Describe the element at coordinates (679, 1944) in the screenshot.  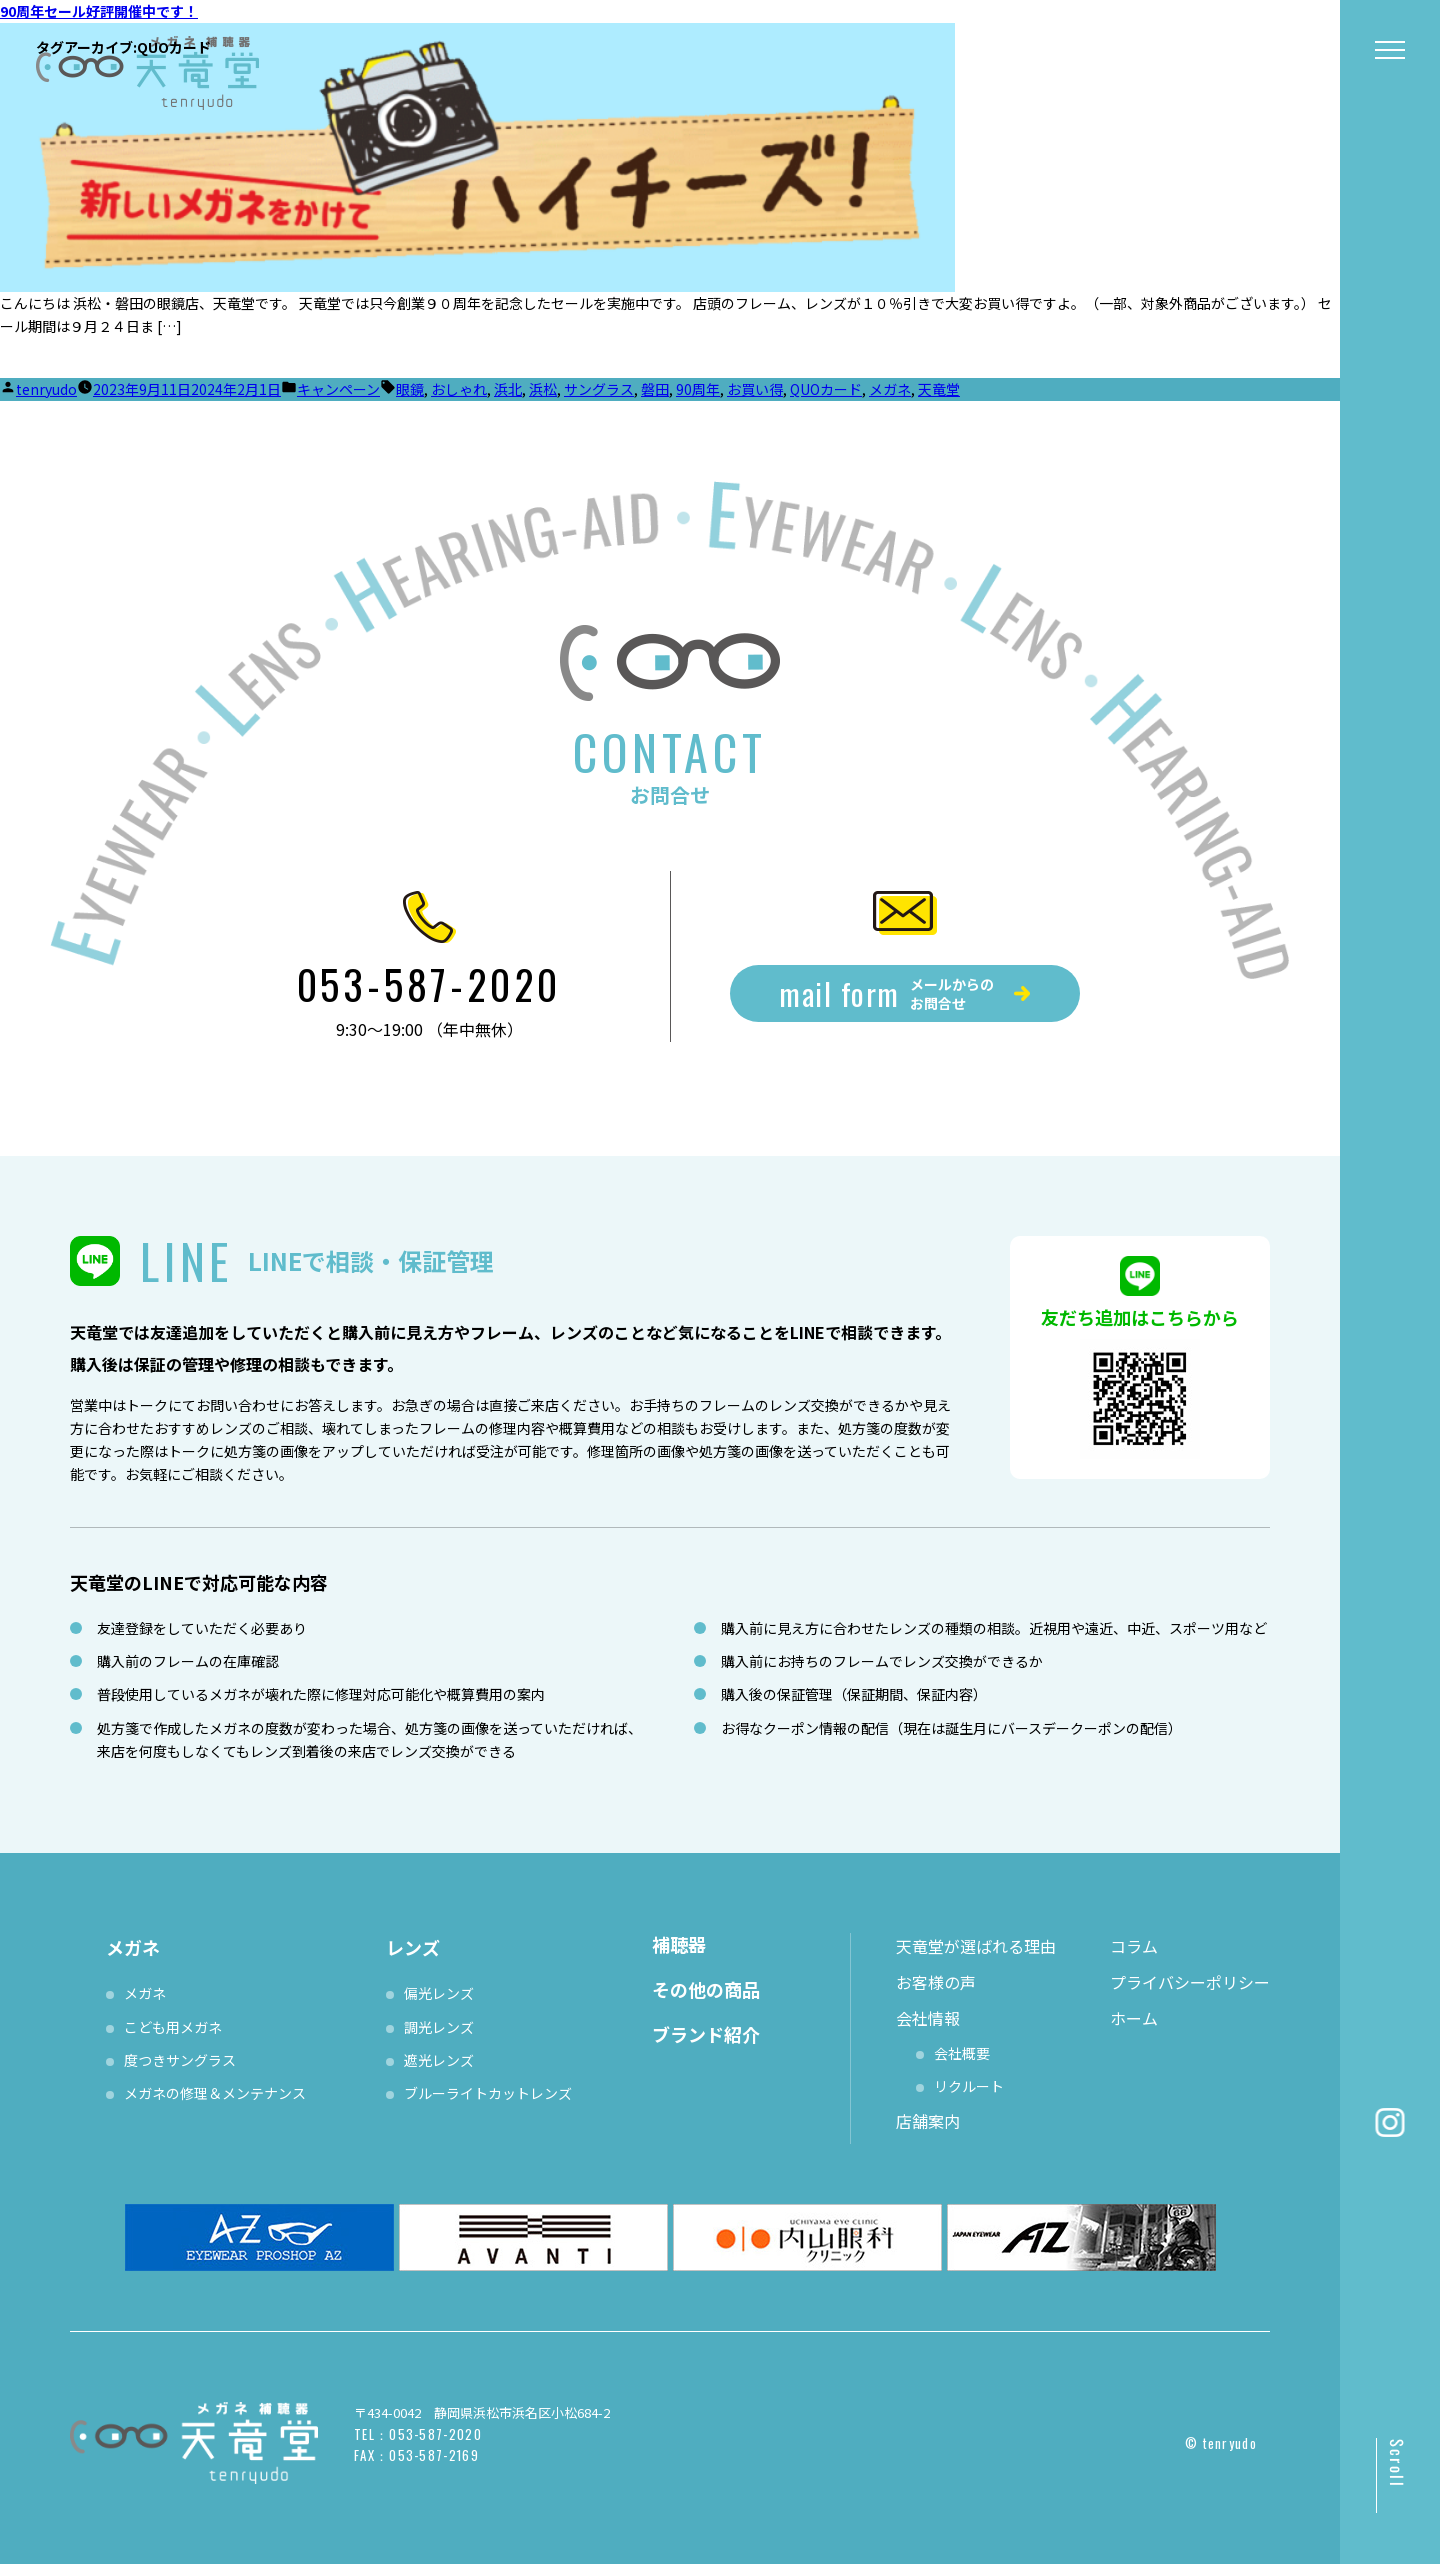
I see `補聴器` at that location.